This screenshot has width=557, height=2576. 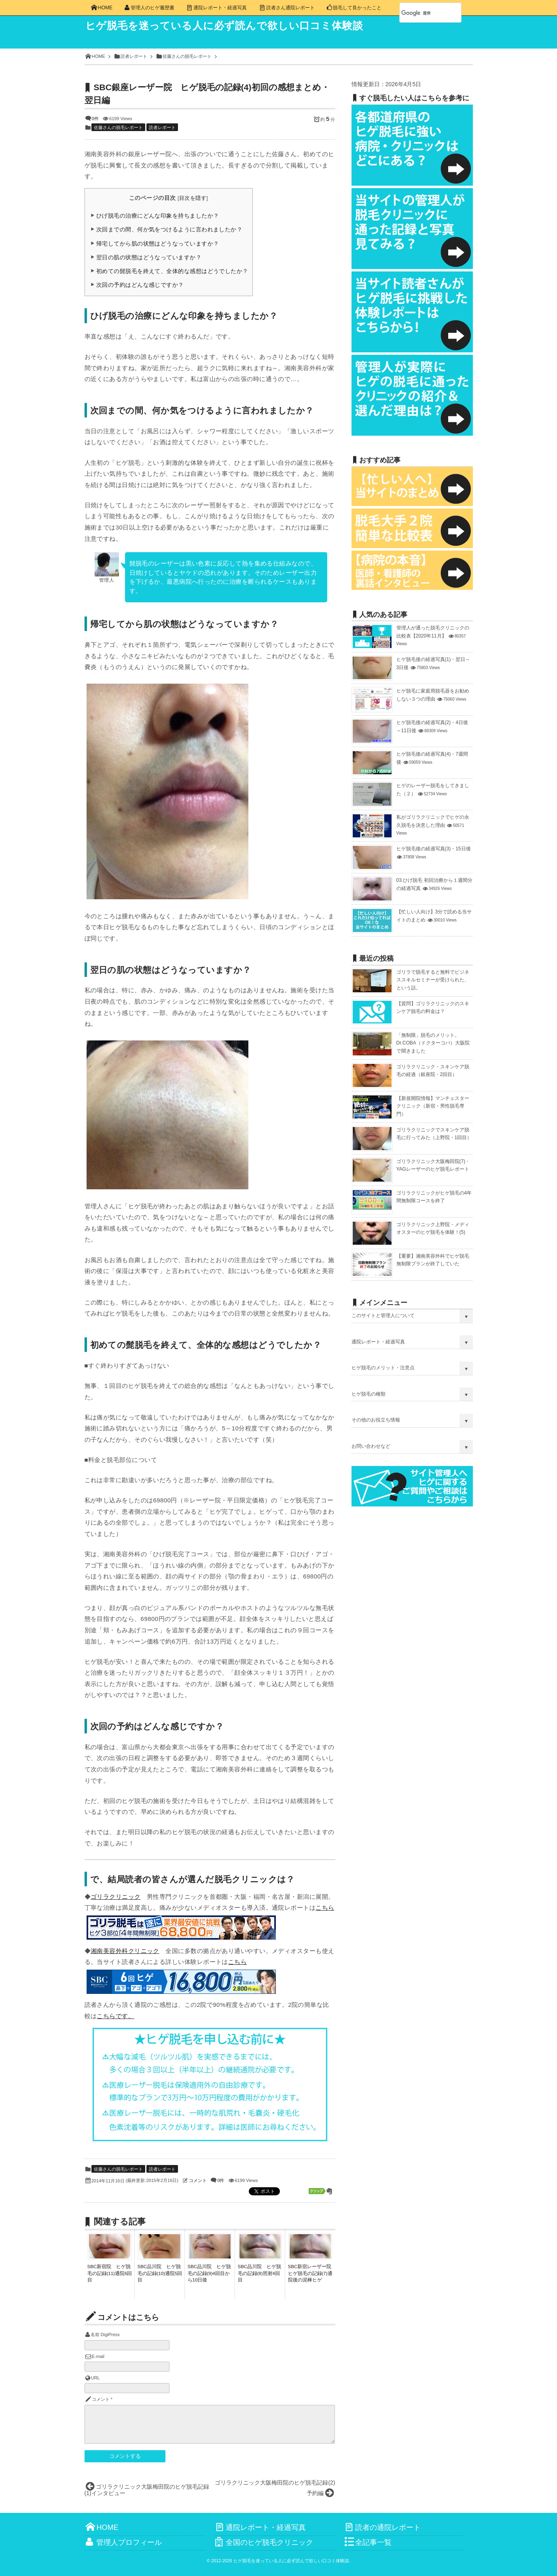 I want to click on SBC品川院 ヒゲ脱毛の記録(10)通院5回目, so click(x=160, y=2273).